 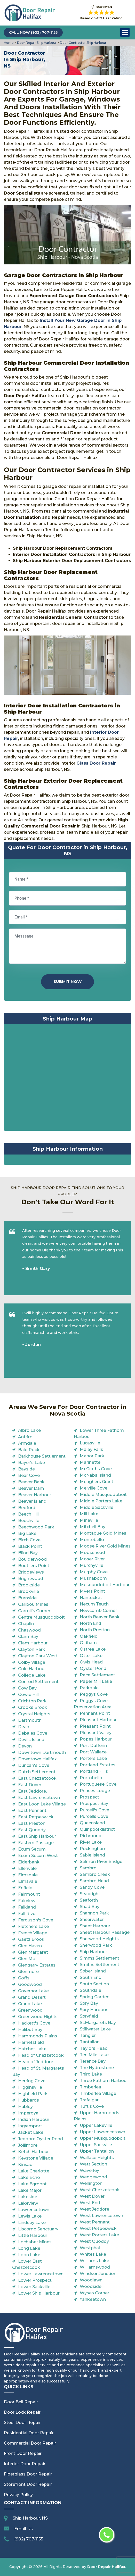 I want to click on Shannon Park, so click(x=94, y=1913).